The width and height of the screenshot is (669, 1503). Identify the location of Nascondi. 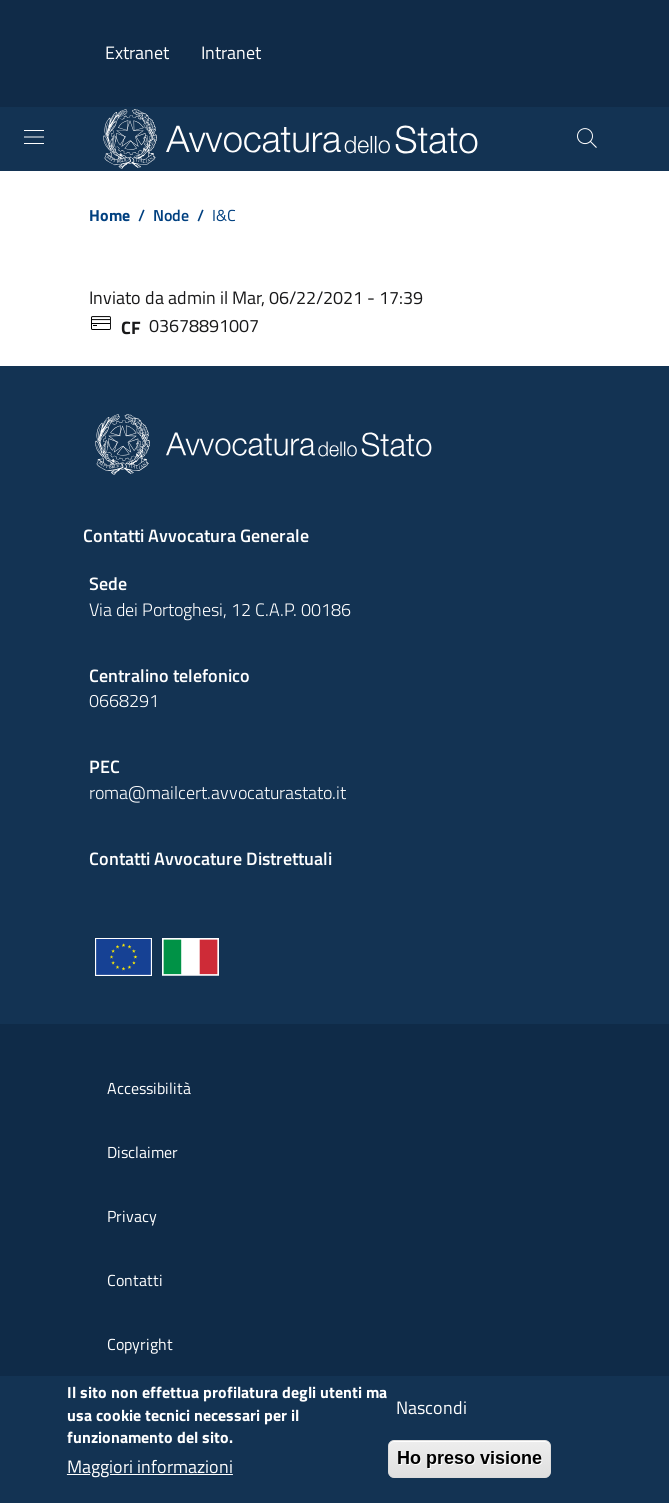
(431, 1418).